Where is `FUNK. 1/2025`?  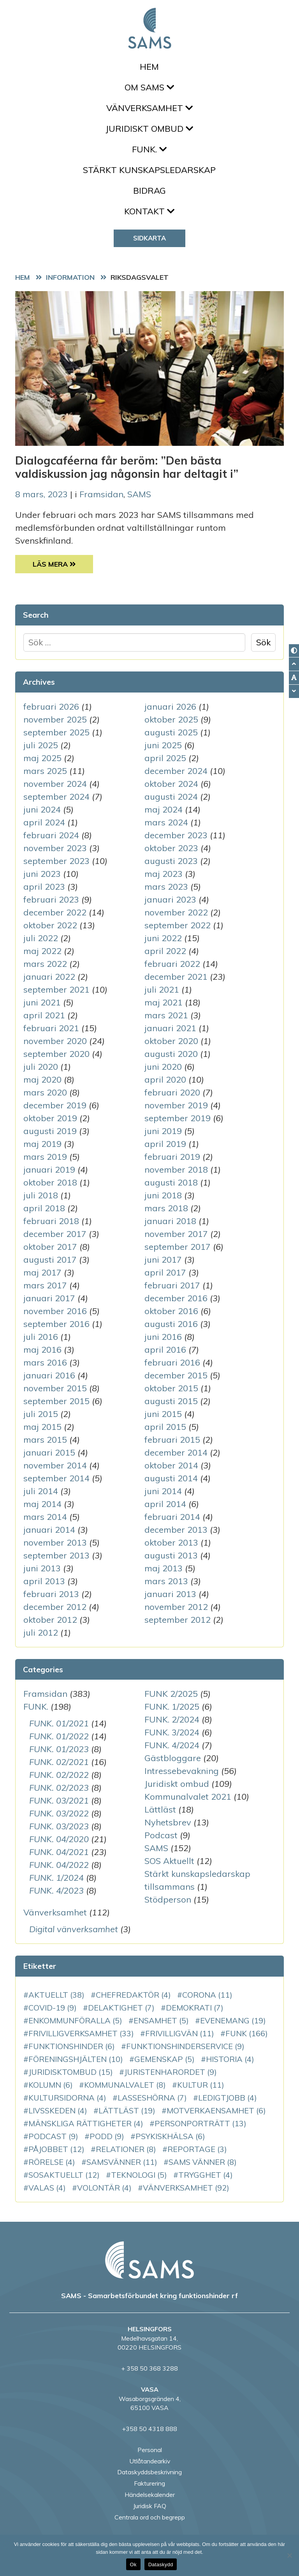
FUNK. 1/2025 is located at coordinates (171, 1706).